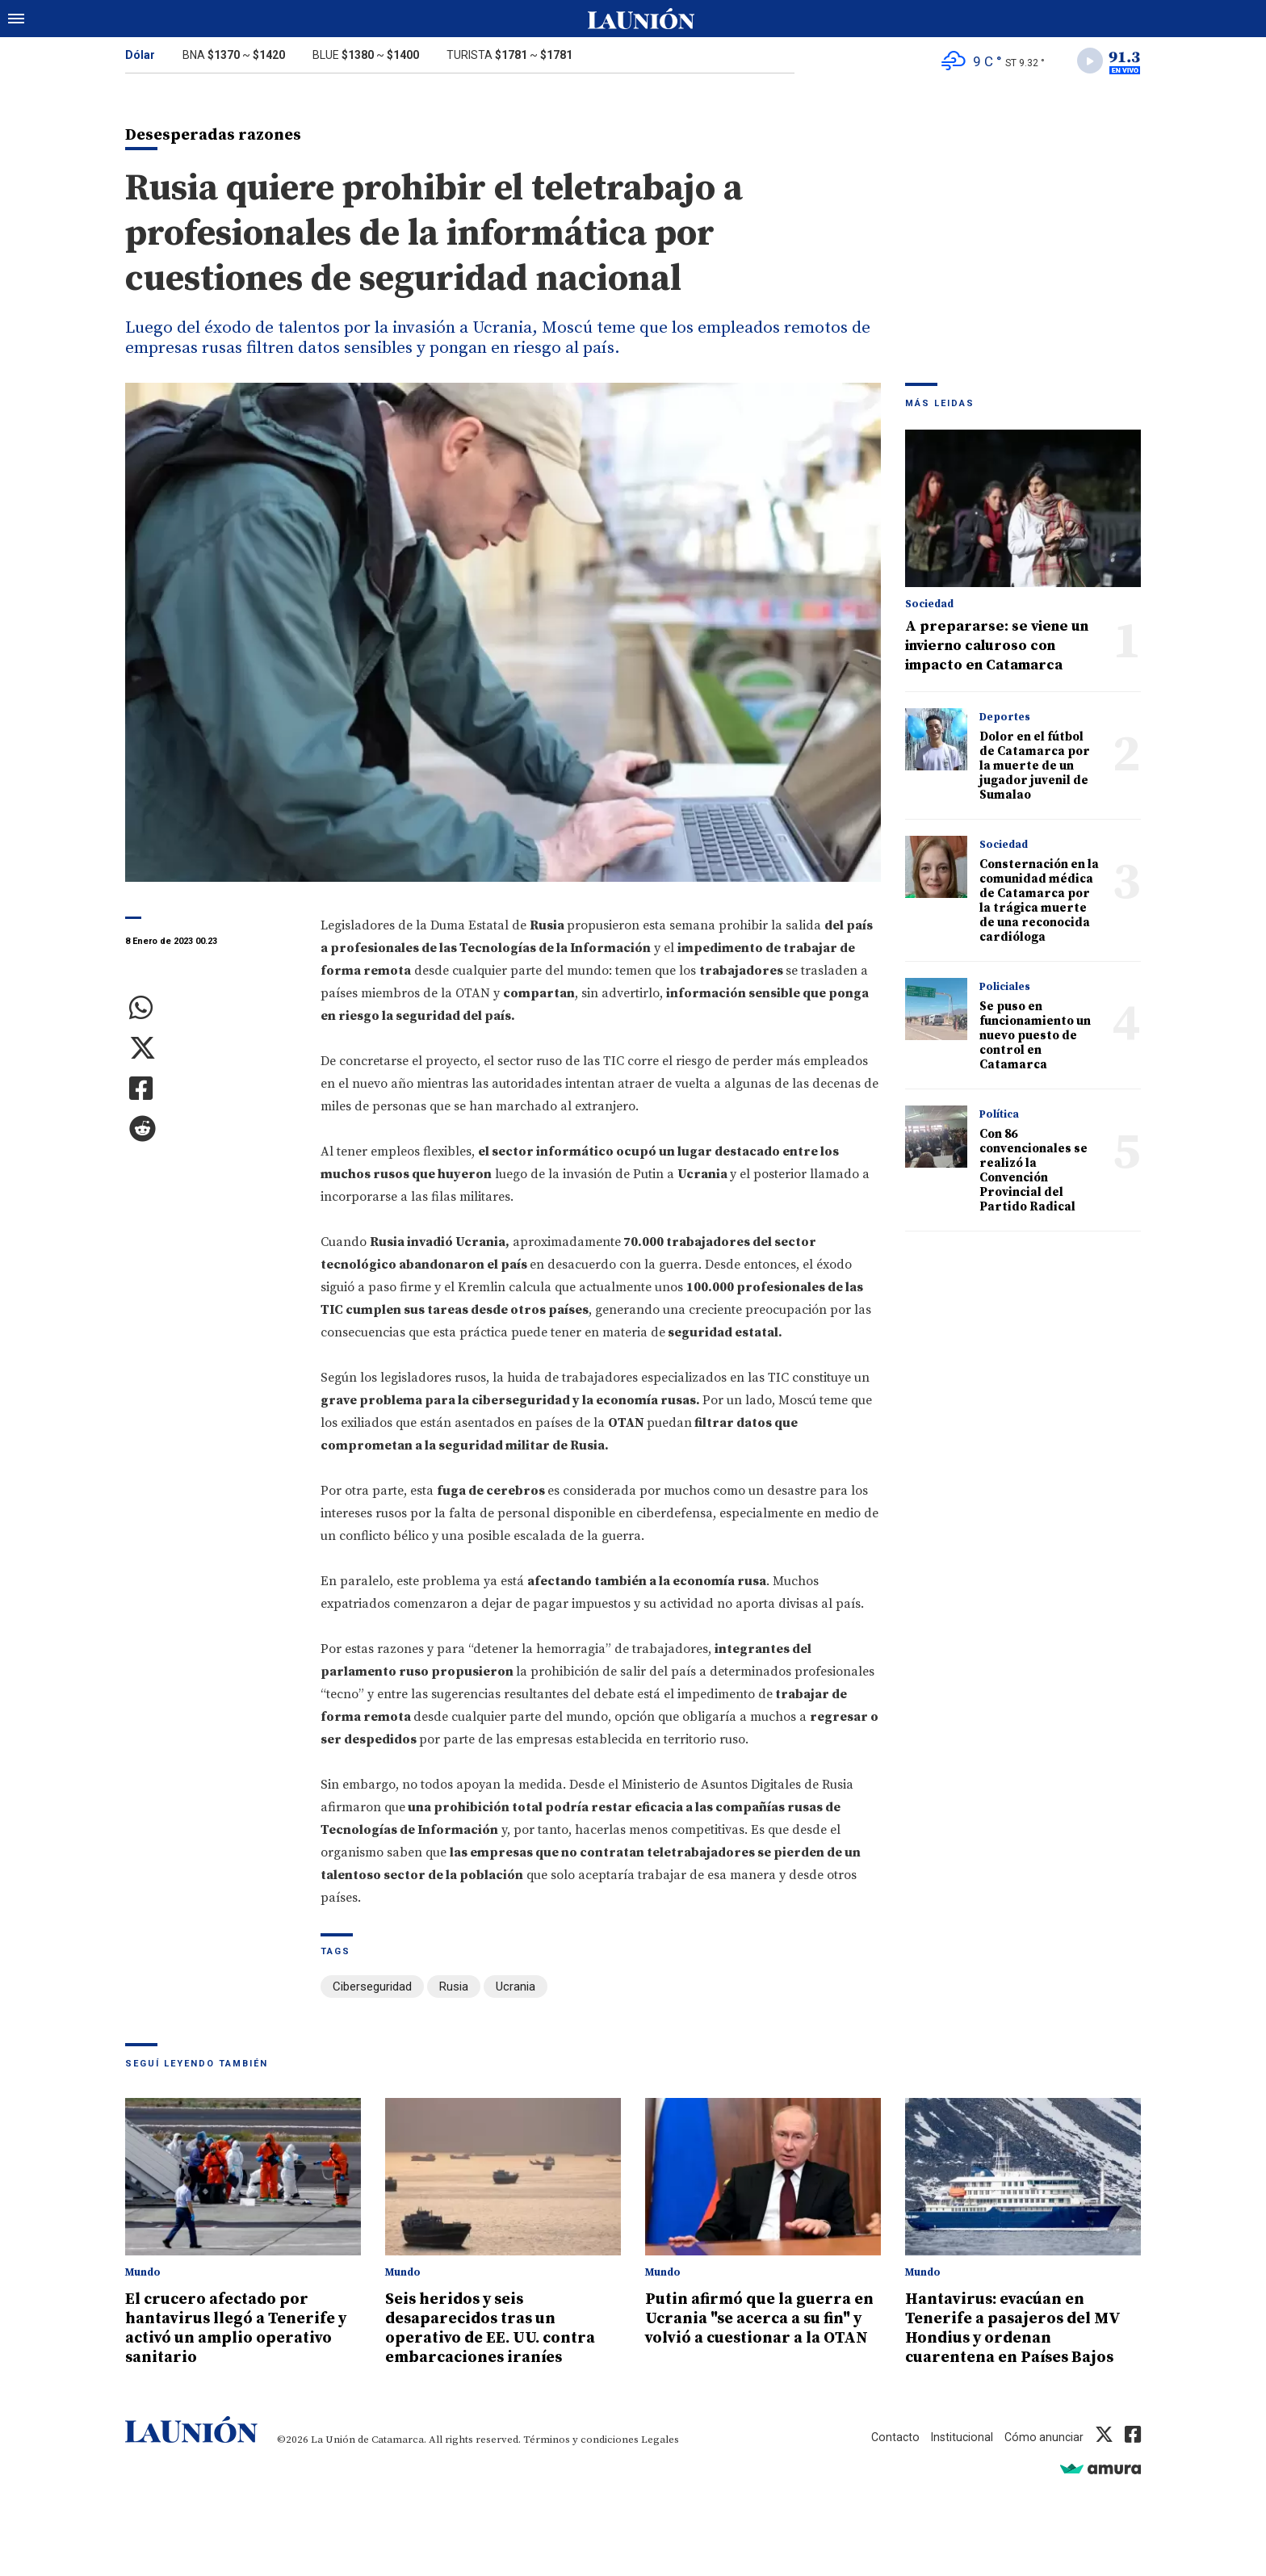  What do you see at coordinates (1033, 1174) in the screenshot?
I see `Con 86 convencionales se realizó la Convención Provincial del Partido Radical` at bounding box center [1033, 1174].